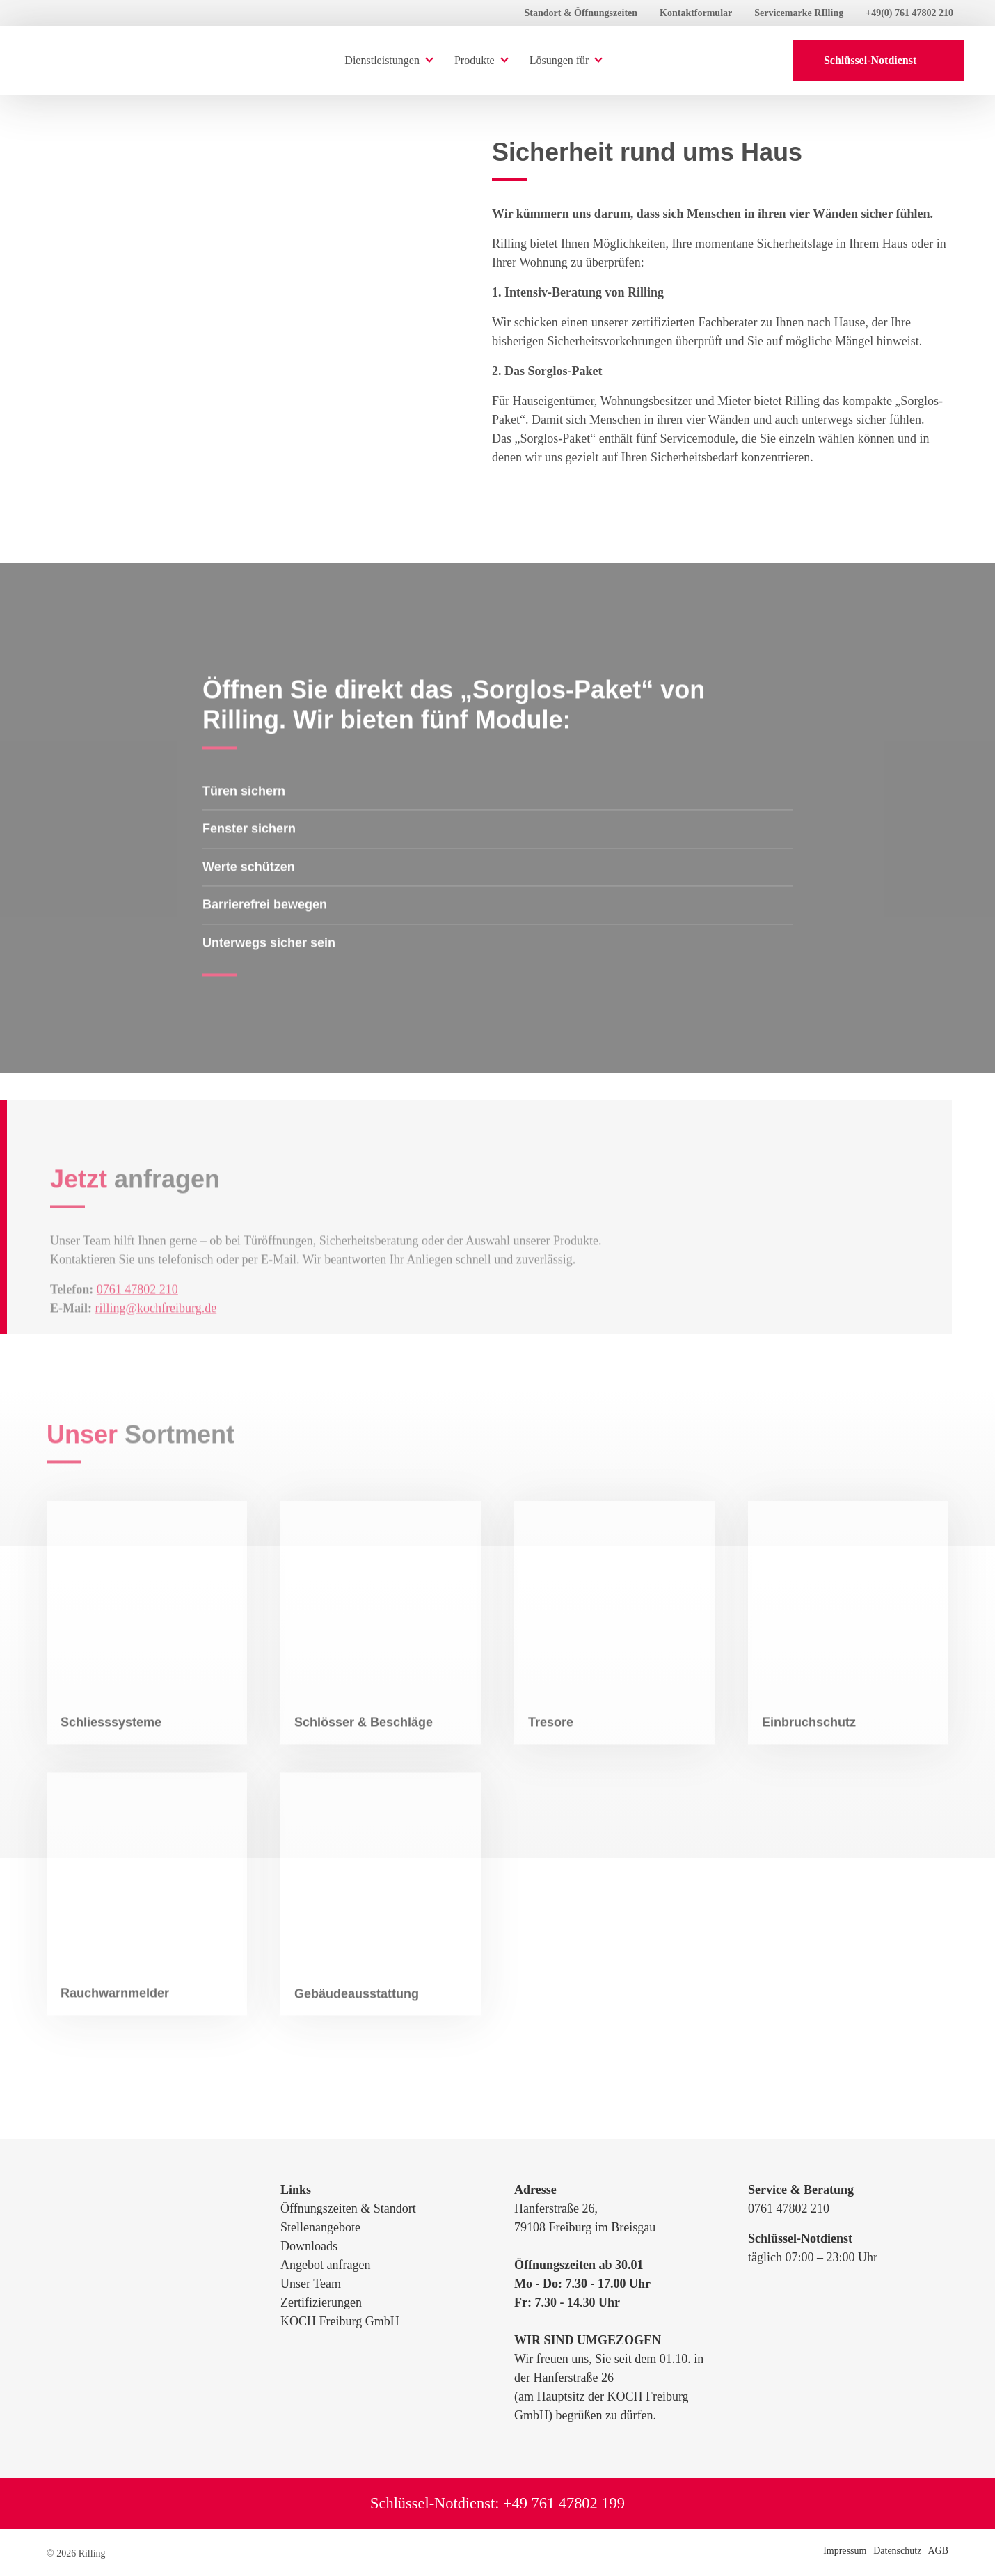  Describe the element at coordinates (339, 2321) in the screenshot. I see `KOCH Freiburg GmbH` at that location.